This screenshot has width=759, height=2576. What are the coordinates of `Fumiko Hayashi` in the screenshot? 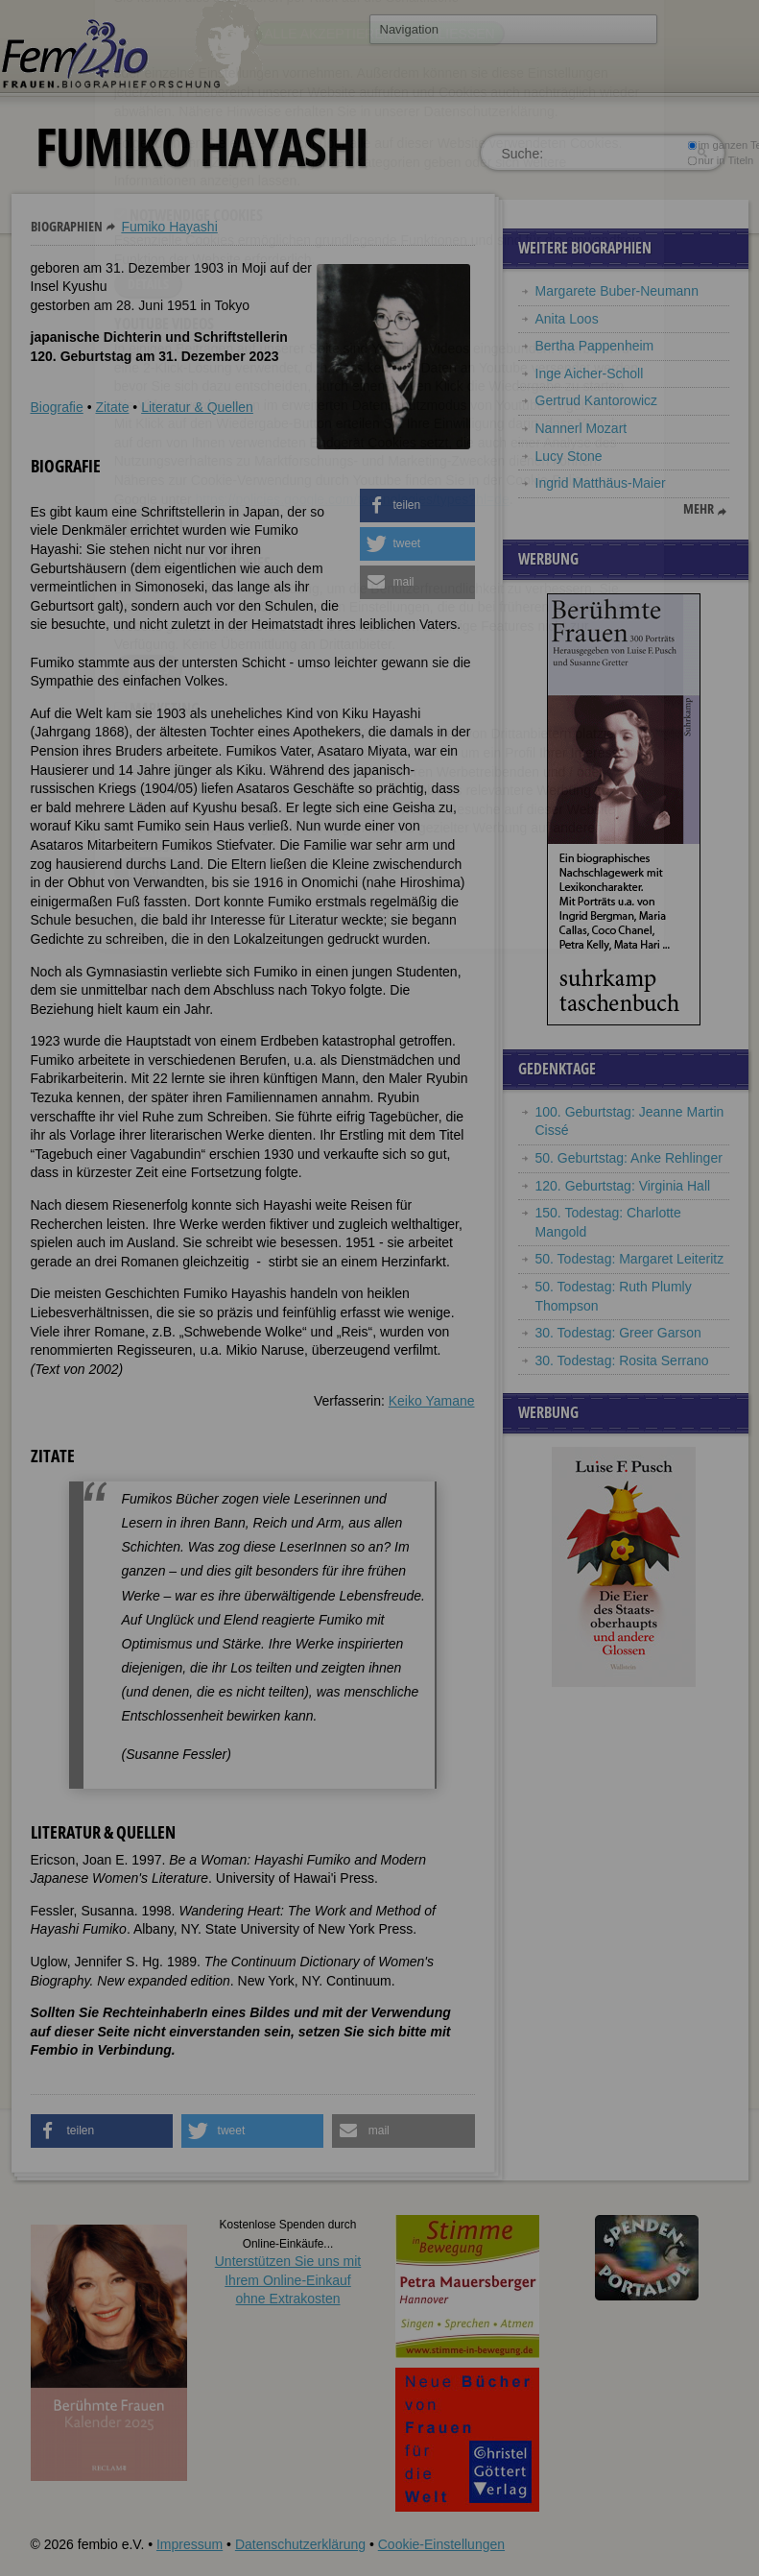 It's located at (169, 226).